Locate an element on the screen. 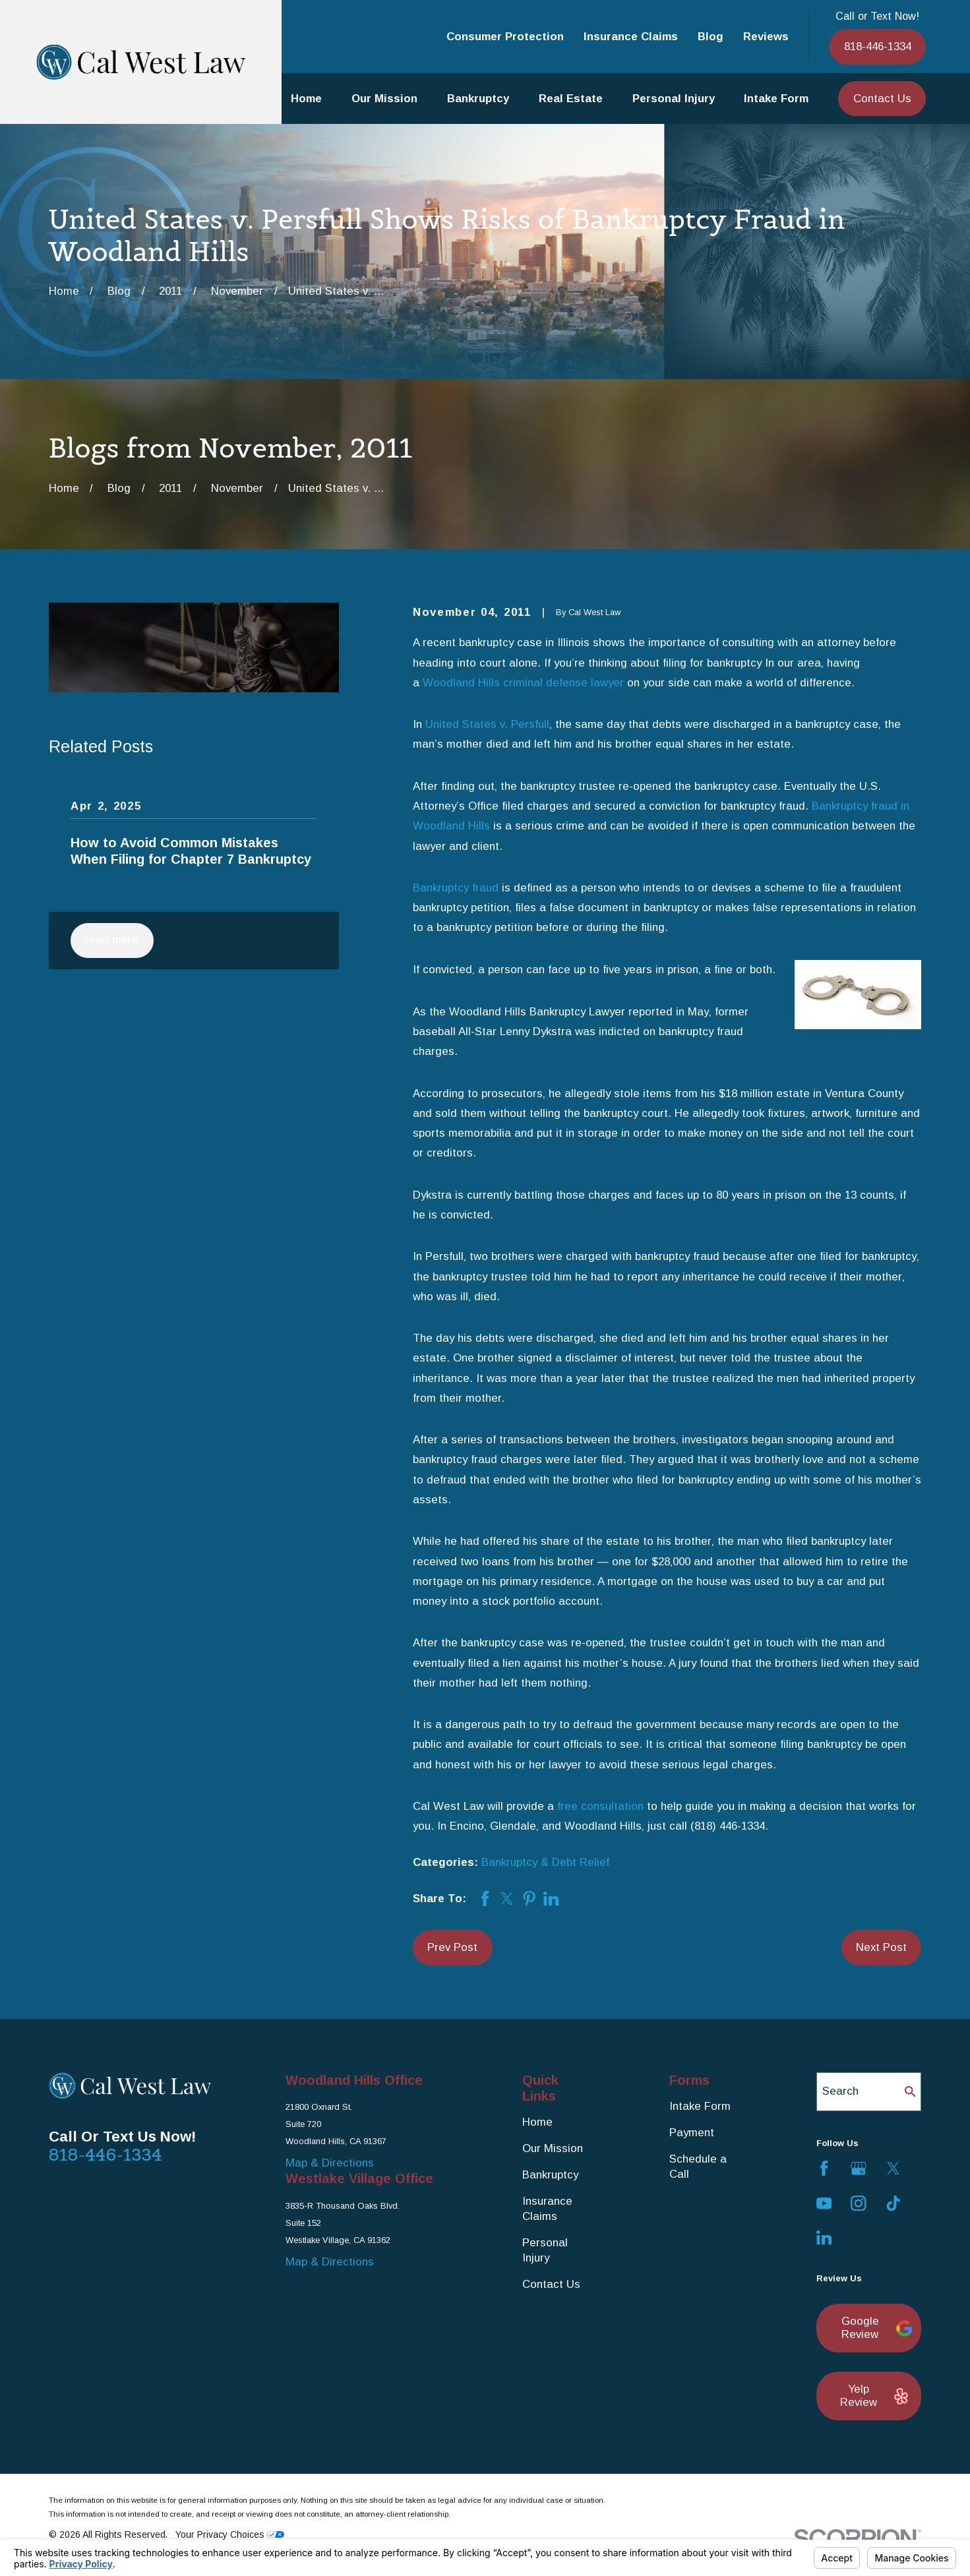 The width and height of the screenshot is (970, 2576). [Twitter] is located at coordinates (893, 2168).